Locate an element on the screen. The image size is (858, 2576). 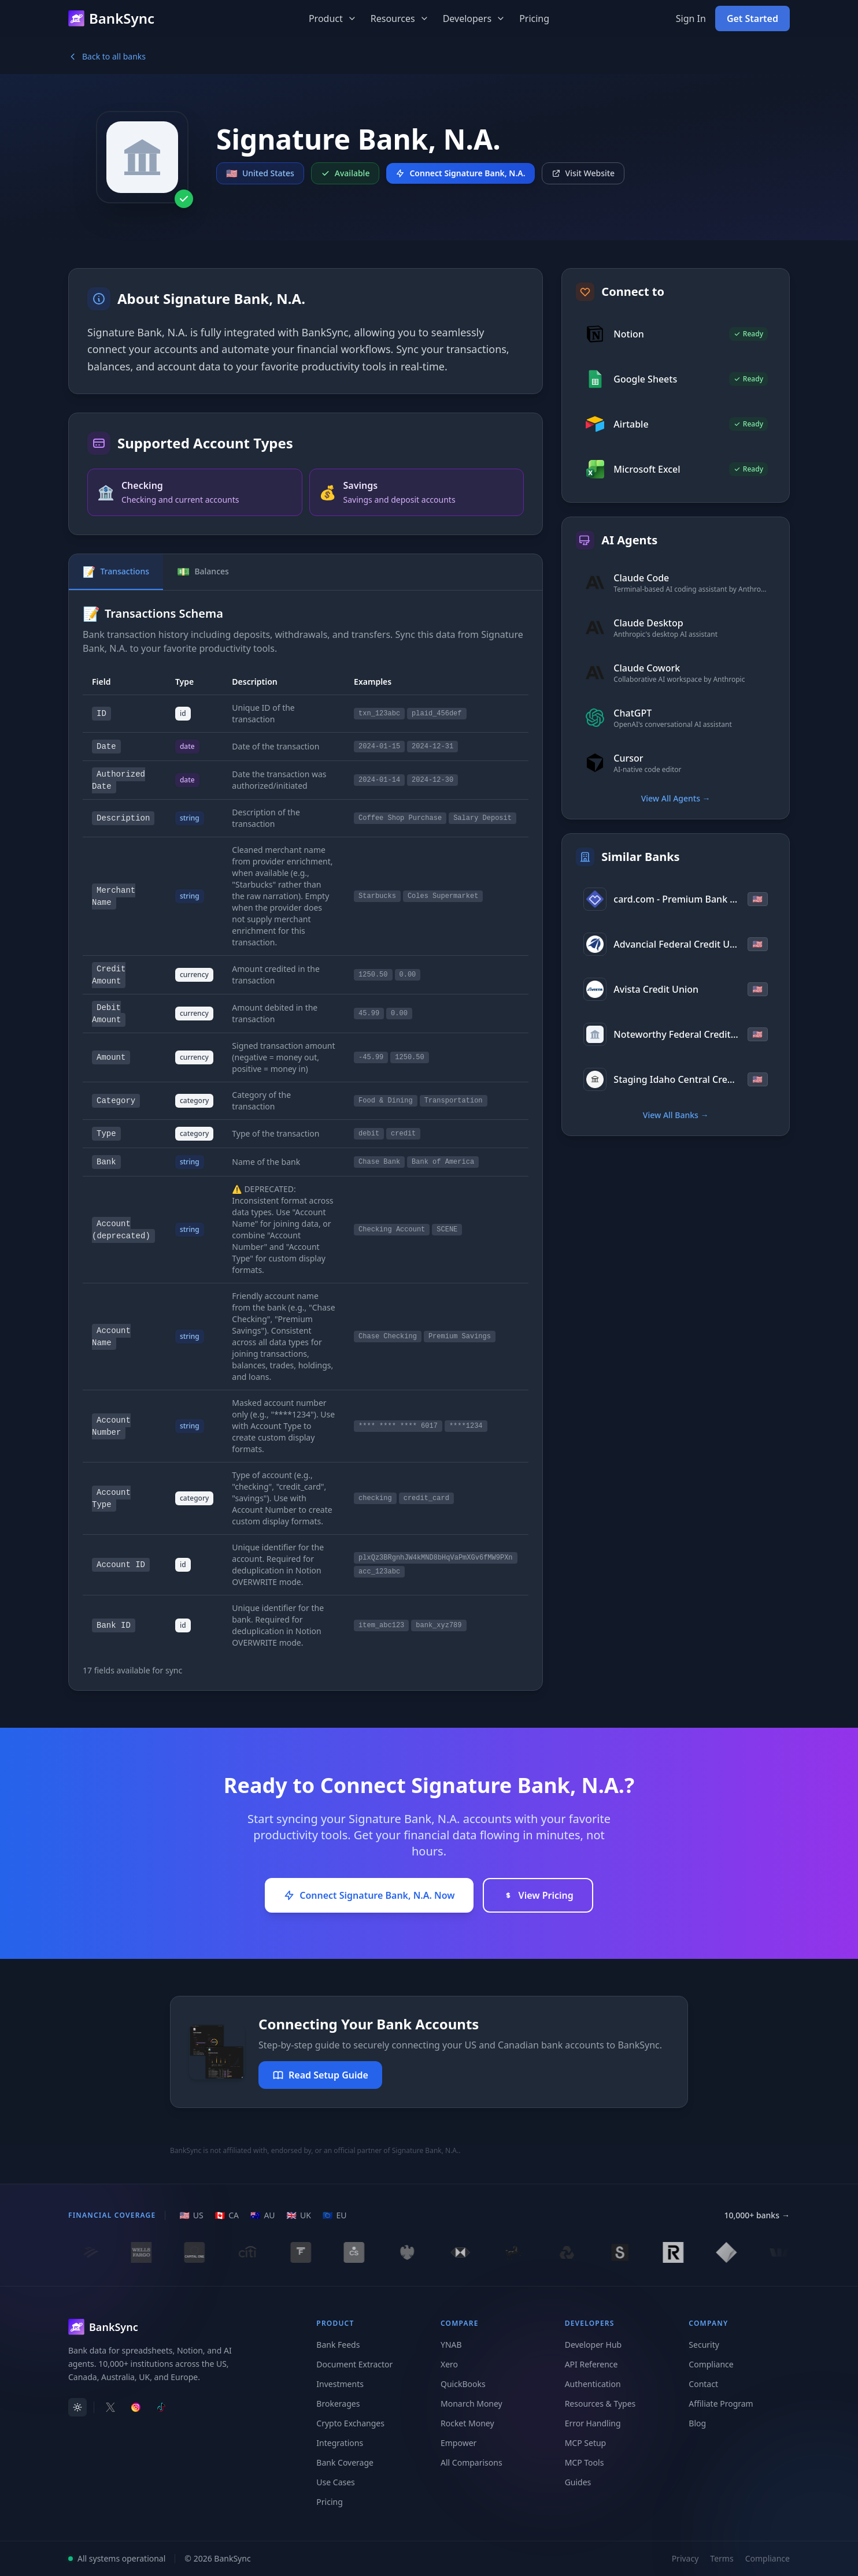
Visit Website is located at coordinates (583, 173).